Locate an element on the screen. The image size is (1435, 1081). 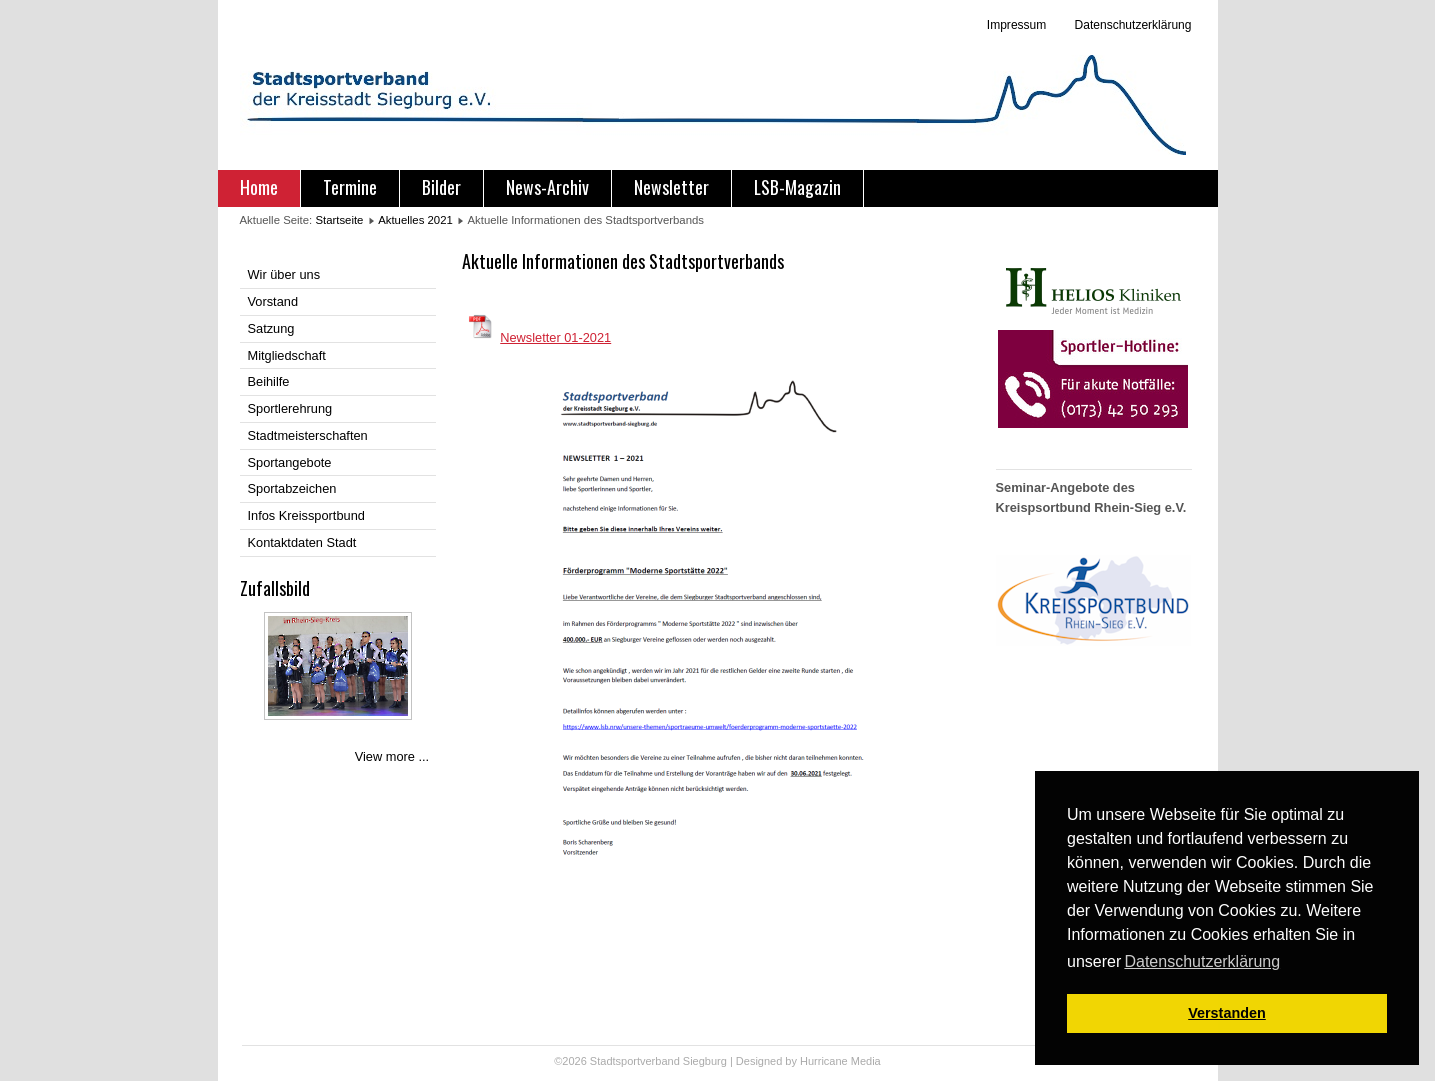
Impressum is located at coordinates (1016, 25).